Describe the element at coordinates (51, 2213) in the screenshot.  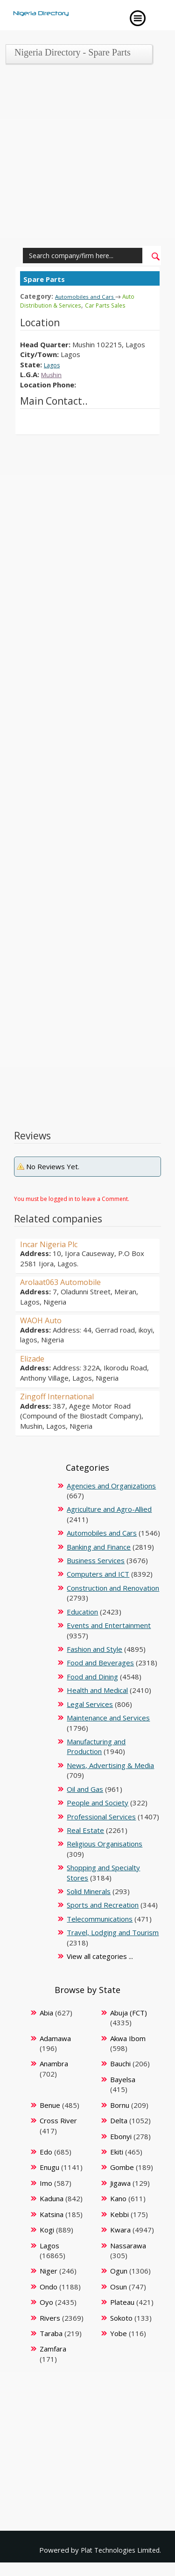
I see `Katsina` at that location.